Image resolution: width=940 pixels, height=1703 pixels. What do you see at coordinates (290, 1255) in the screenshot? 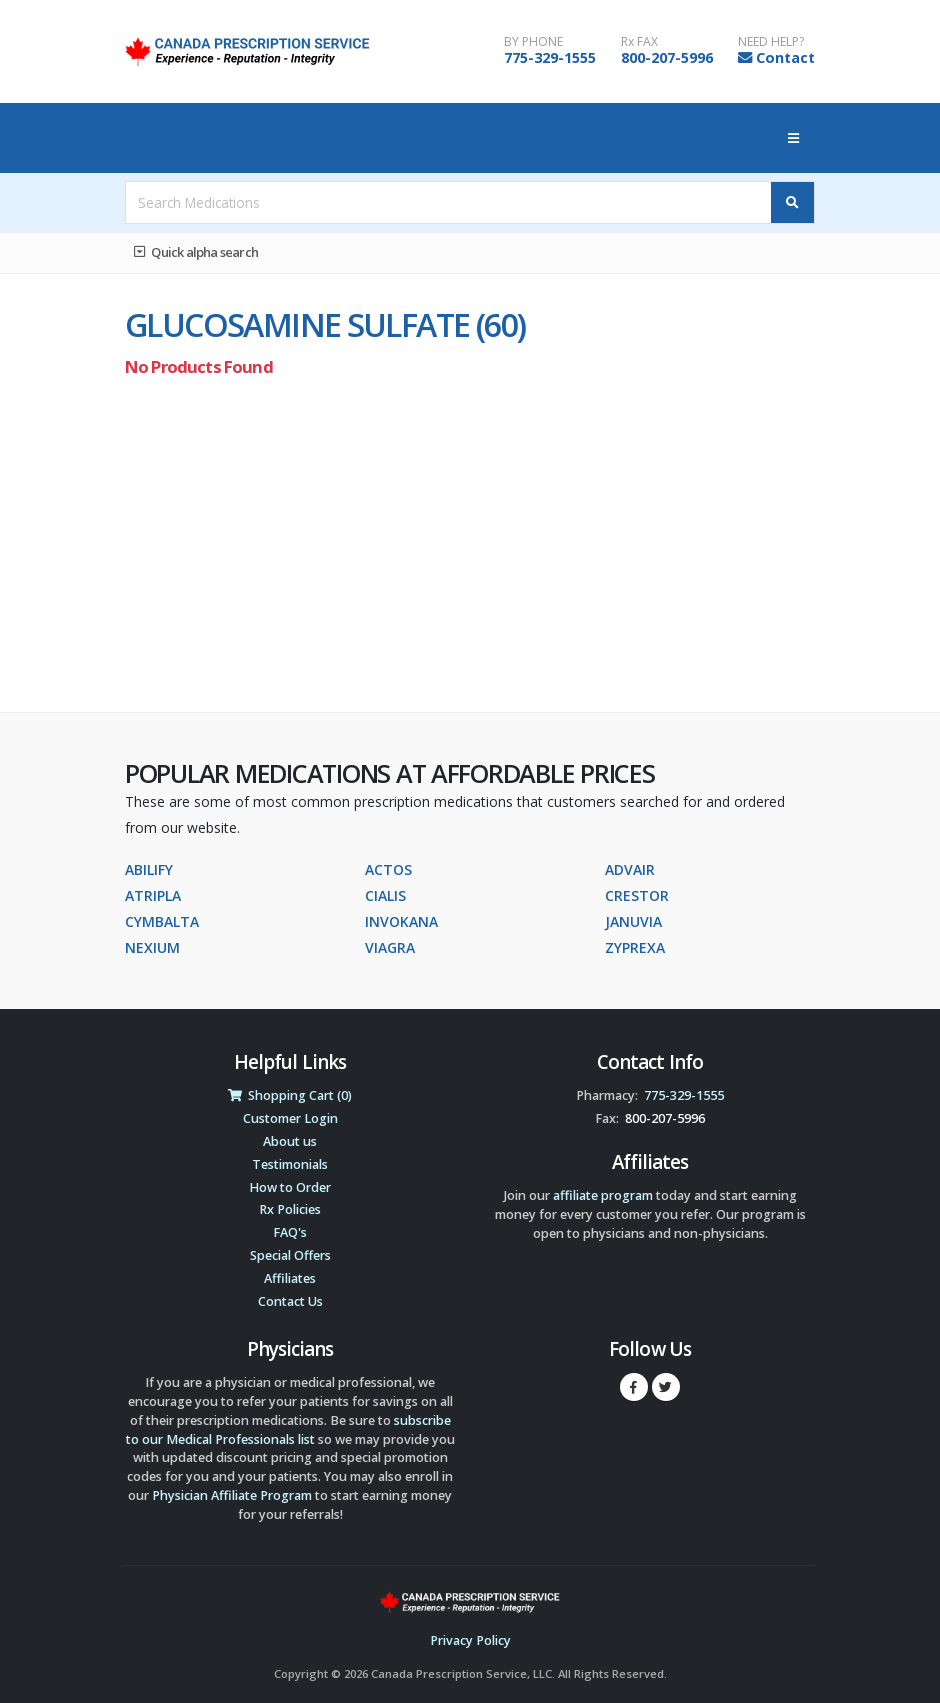
I see `Special Offers` at bounding box center [290, 1255].